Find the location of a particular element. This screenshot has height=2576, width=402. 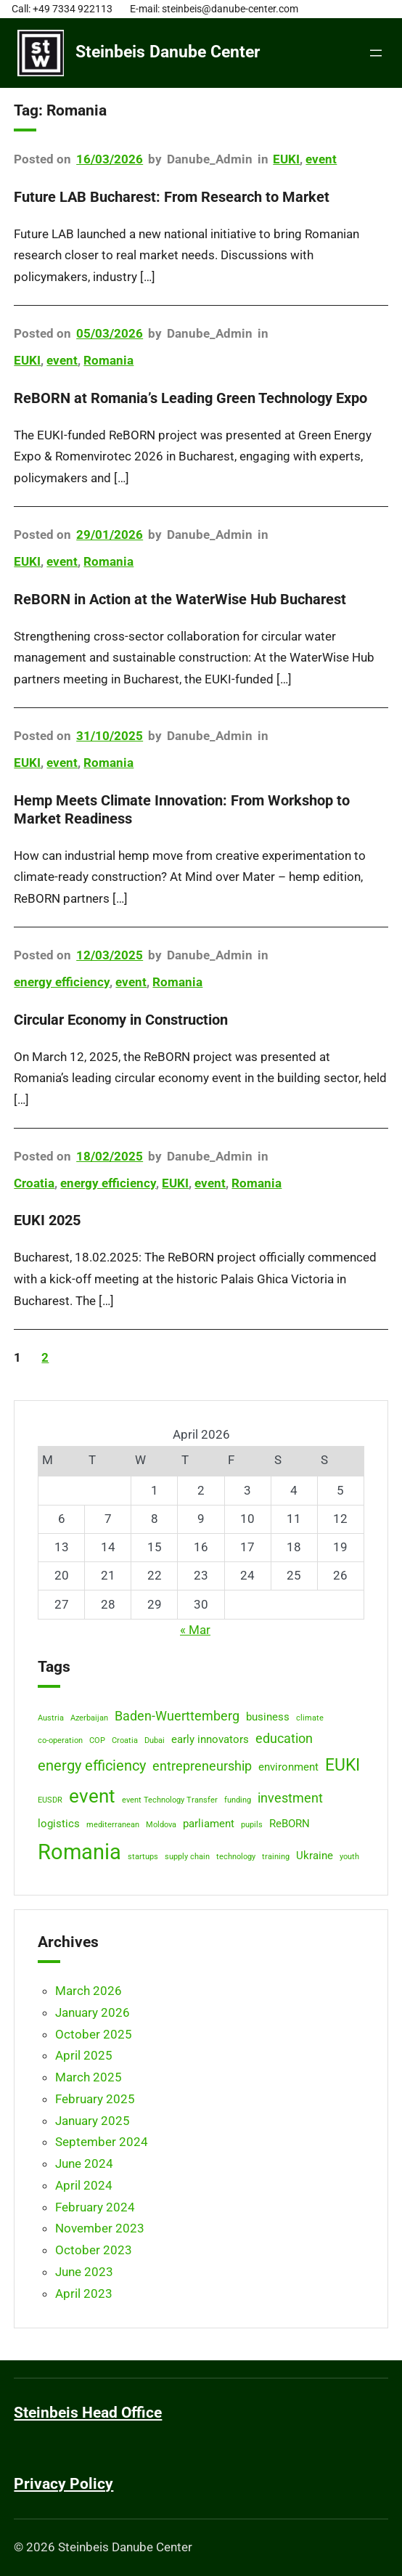

Azerbaijan [Azerbaijan (1 item)] is located at coordinates (89, 1718).